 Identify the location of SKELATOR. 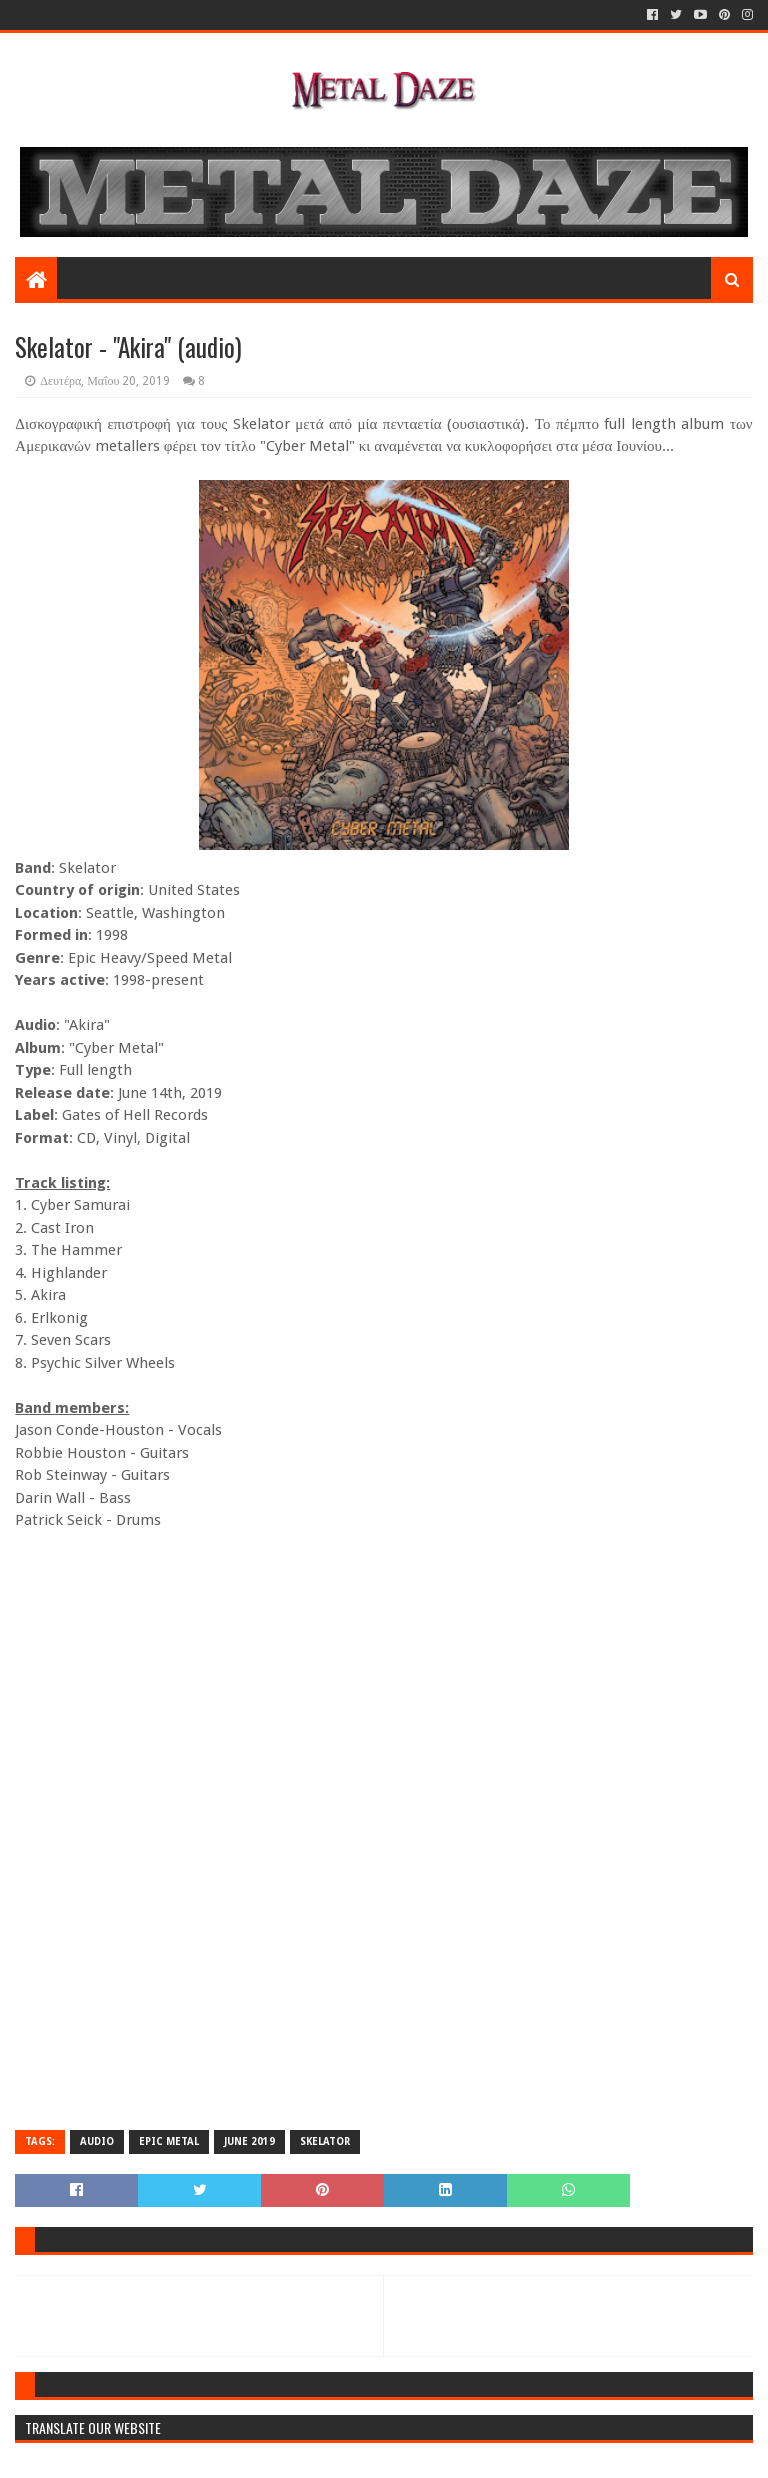
(325, 2141).